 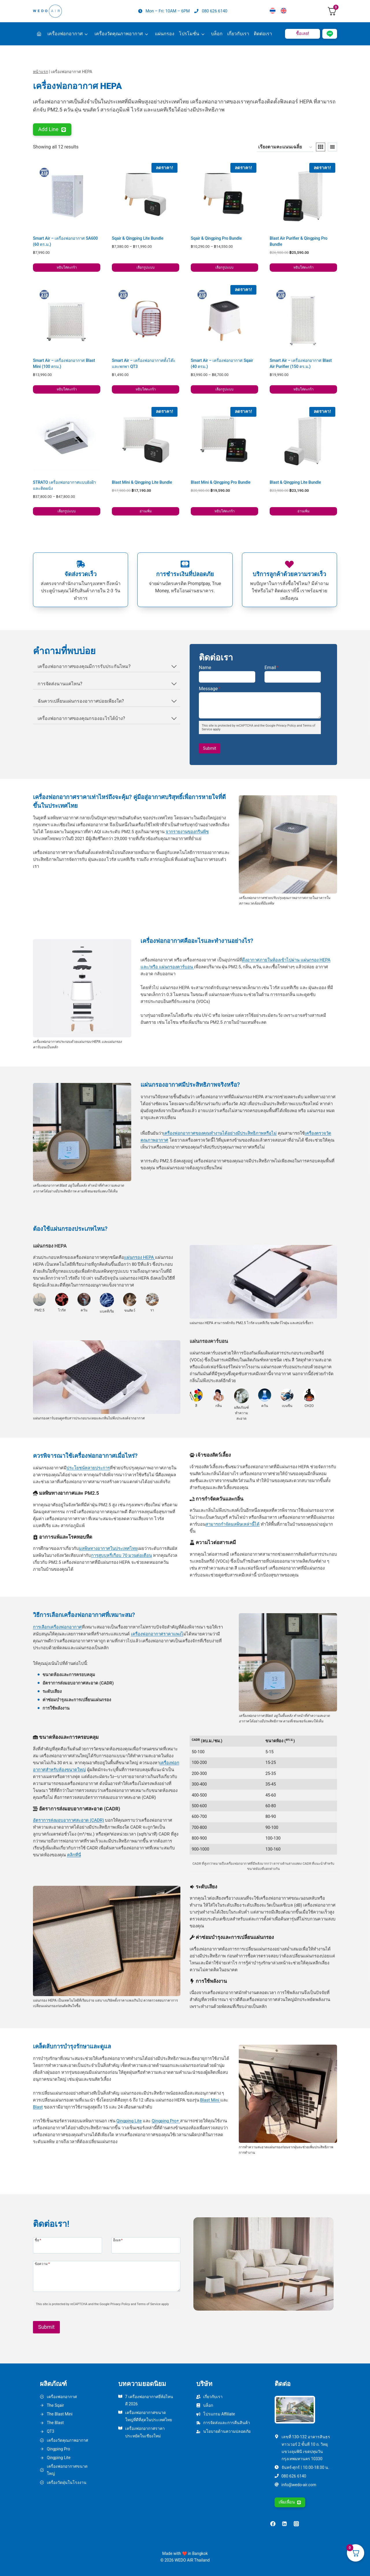 What do you see at coordinates (145, 267) in the screenshot?
I see `เลือกรูปแบบ [เลือกตัวเลือกสำหรับ “Sqair & Qingping Lite Bundle”]` at bounding box center [145, 267].